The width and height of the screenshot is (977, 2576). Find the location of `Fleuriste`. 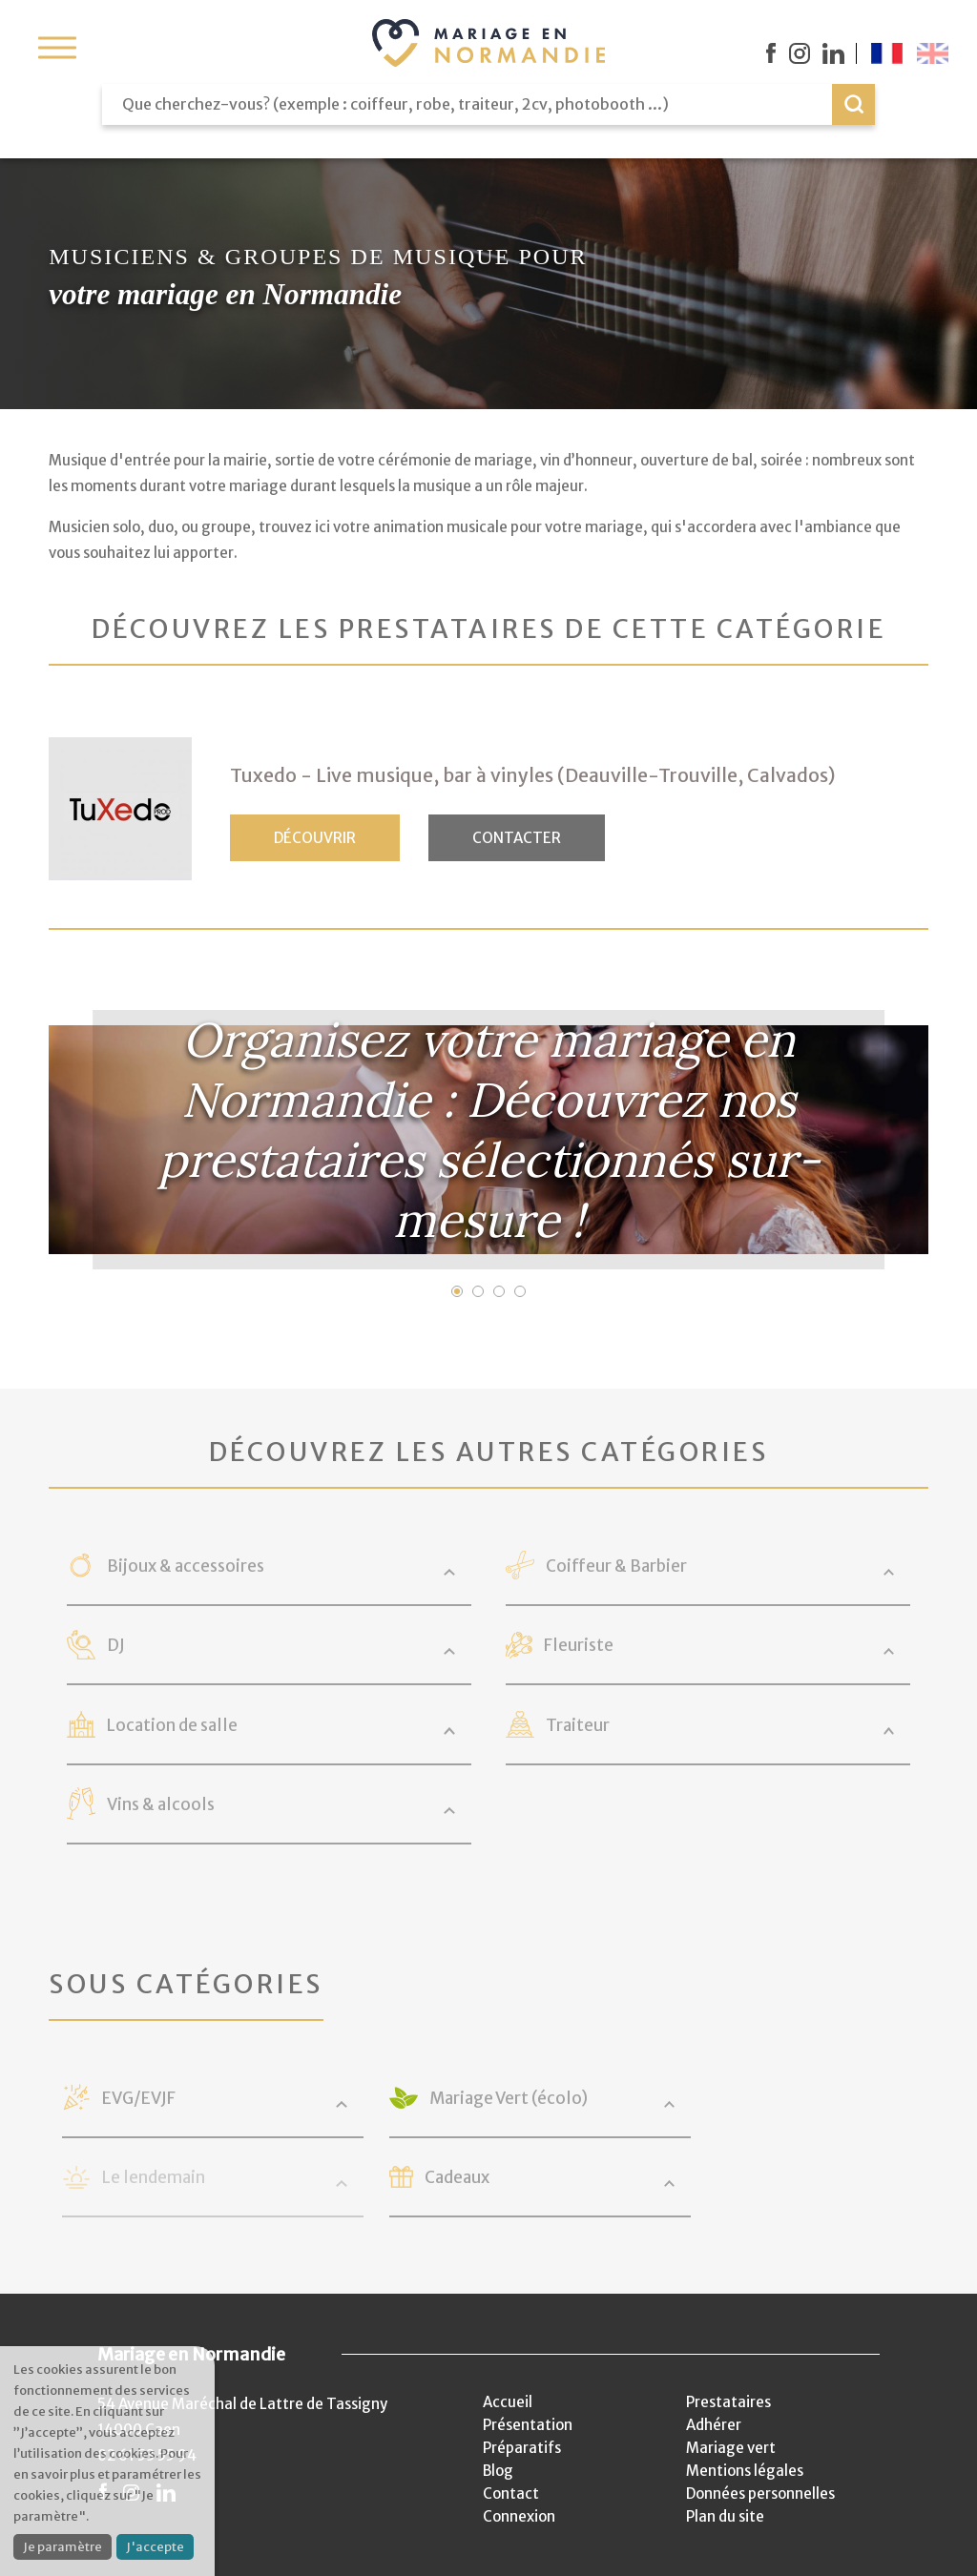

Fleuriste is located at coordinates (578, 1645).